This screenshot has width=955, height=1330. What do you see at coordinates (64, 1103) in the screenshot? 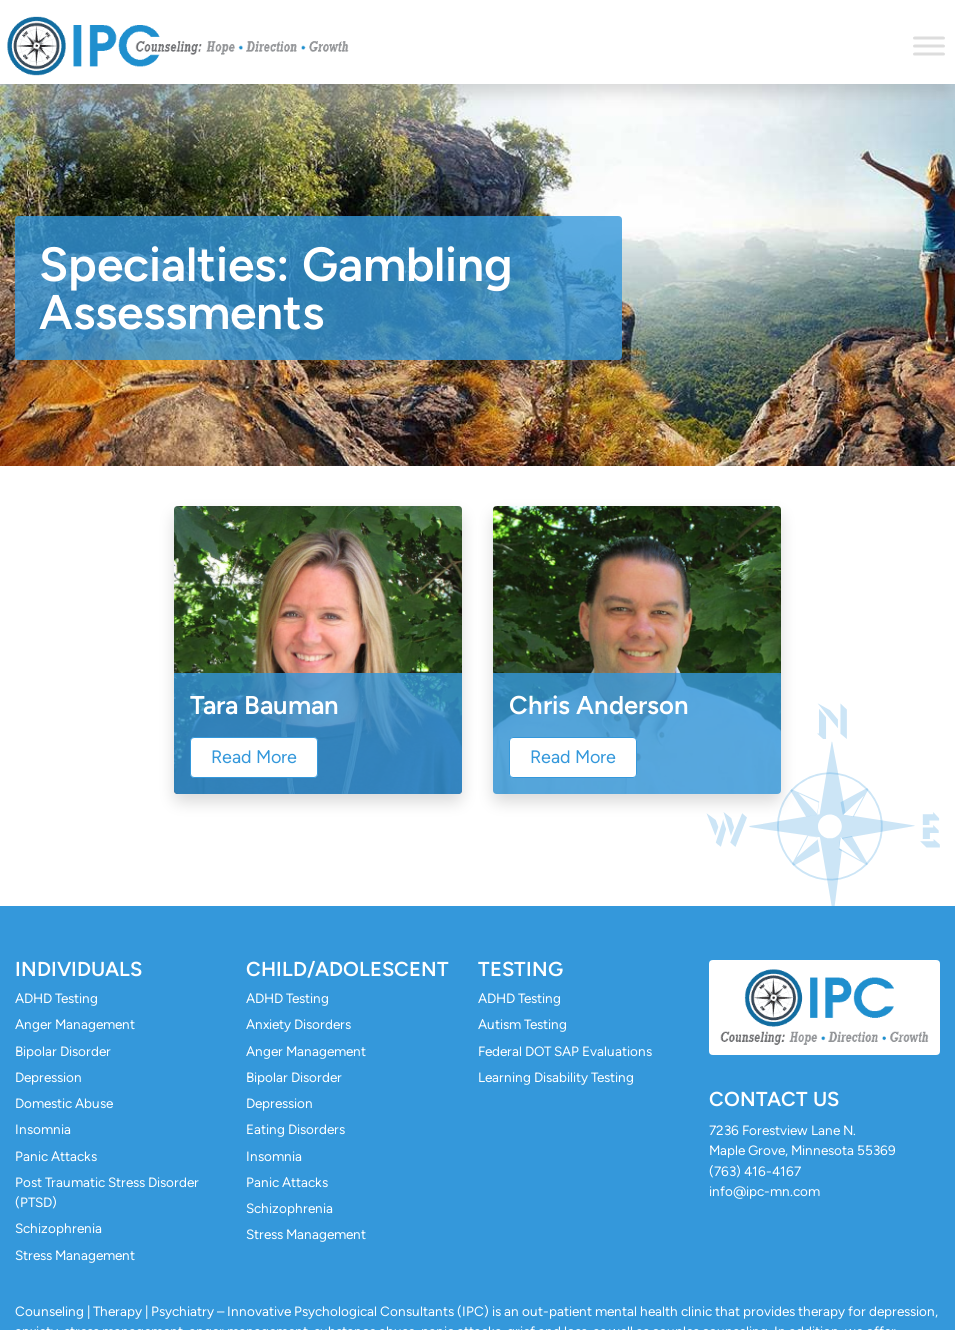
I see `Domestic Abuse` at bounding box center [64, 1103].